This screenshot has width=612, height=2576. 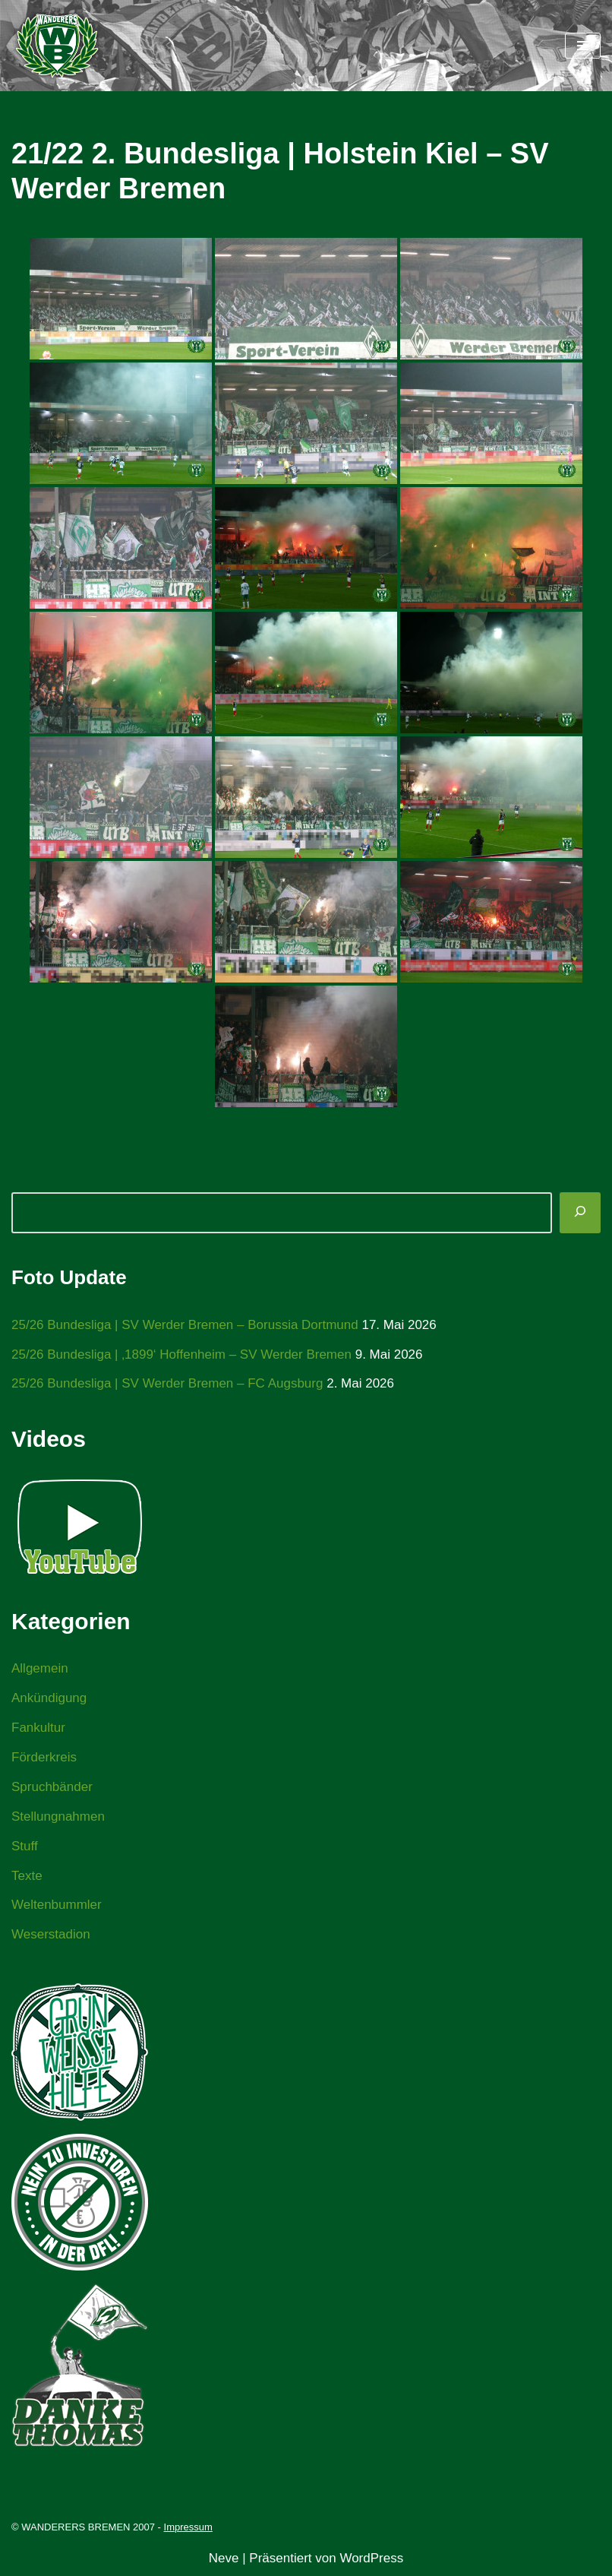 What do you see at coordinates (50, 1934) in the screenshot?
I see `Weserstadion` at bounding box center [50, 1934].